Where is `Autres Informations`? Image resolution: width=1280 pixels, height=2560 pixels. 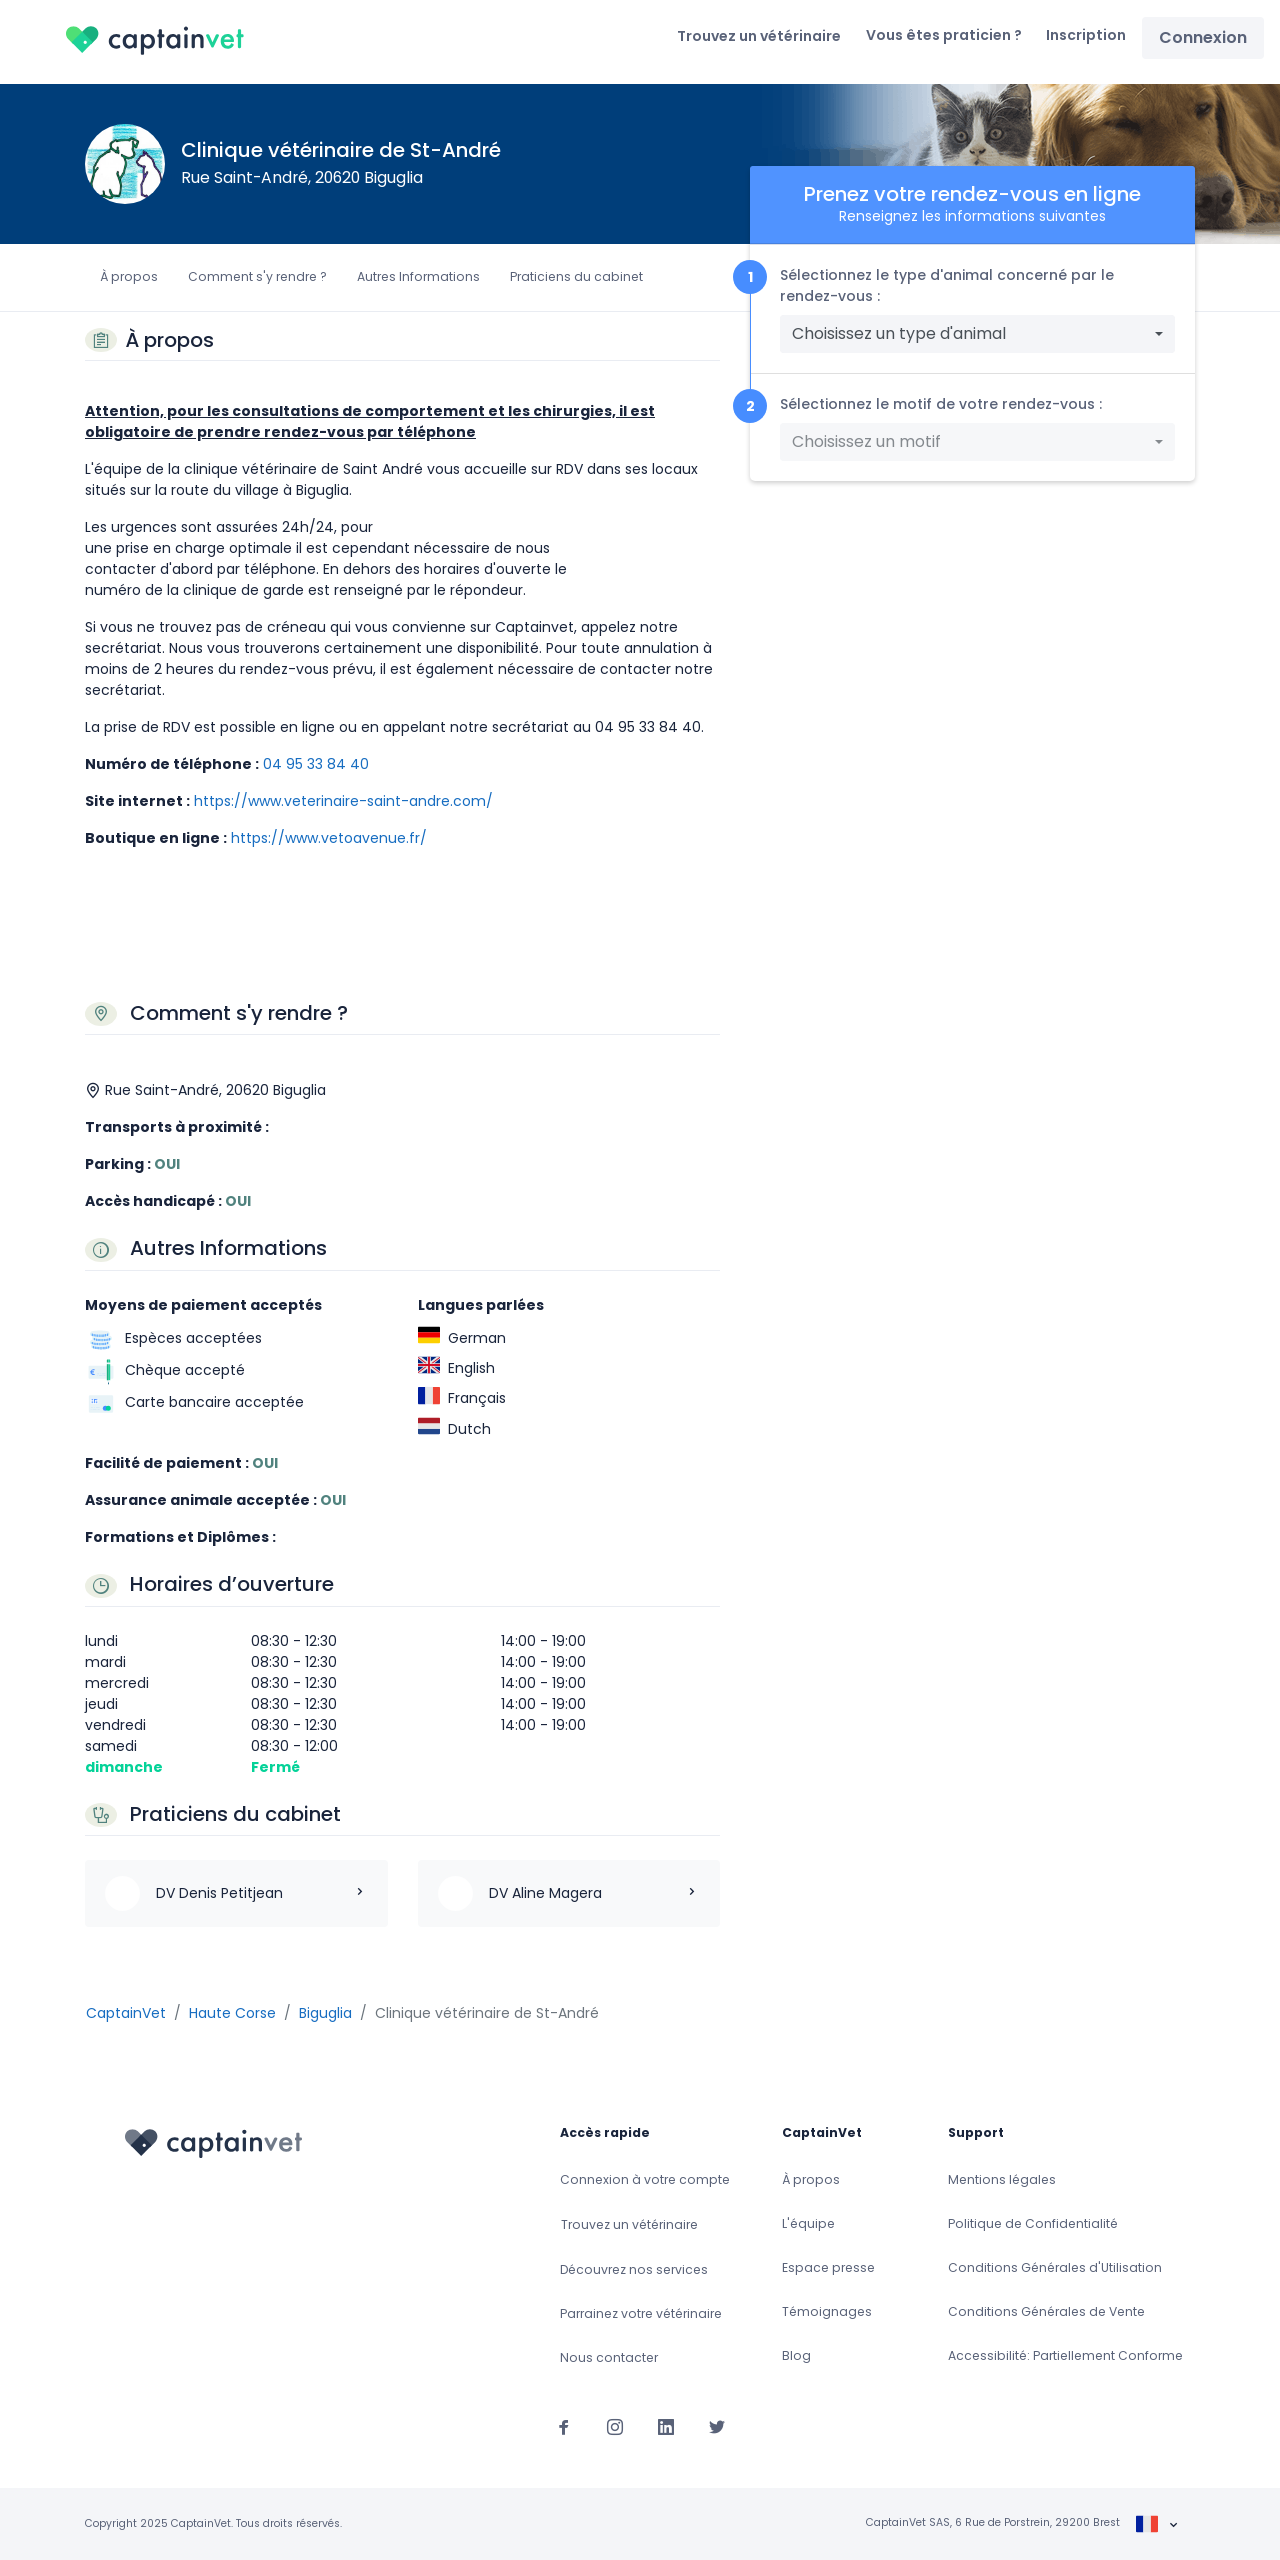
Autres Informations is located at coordinates (418, 276).